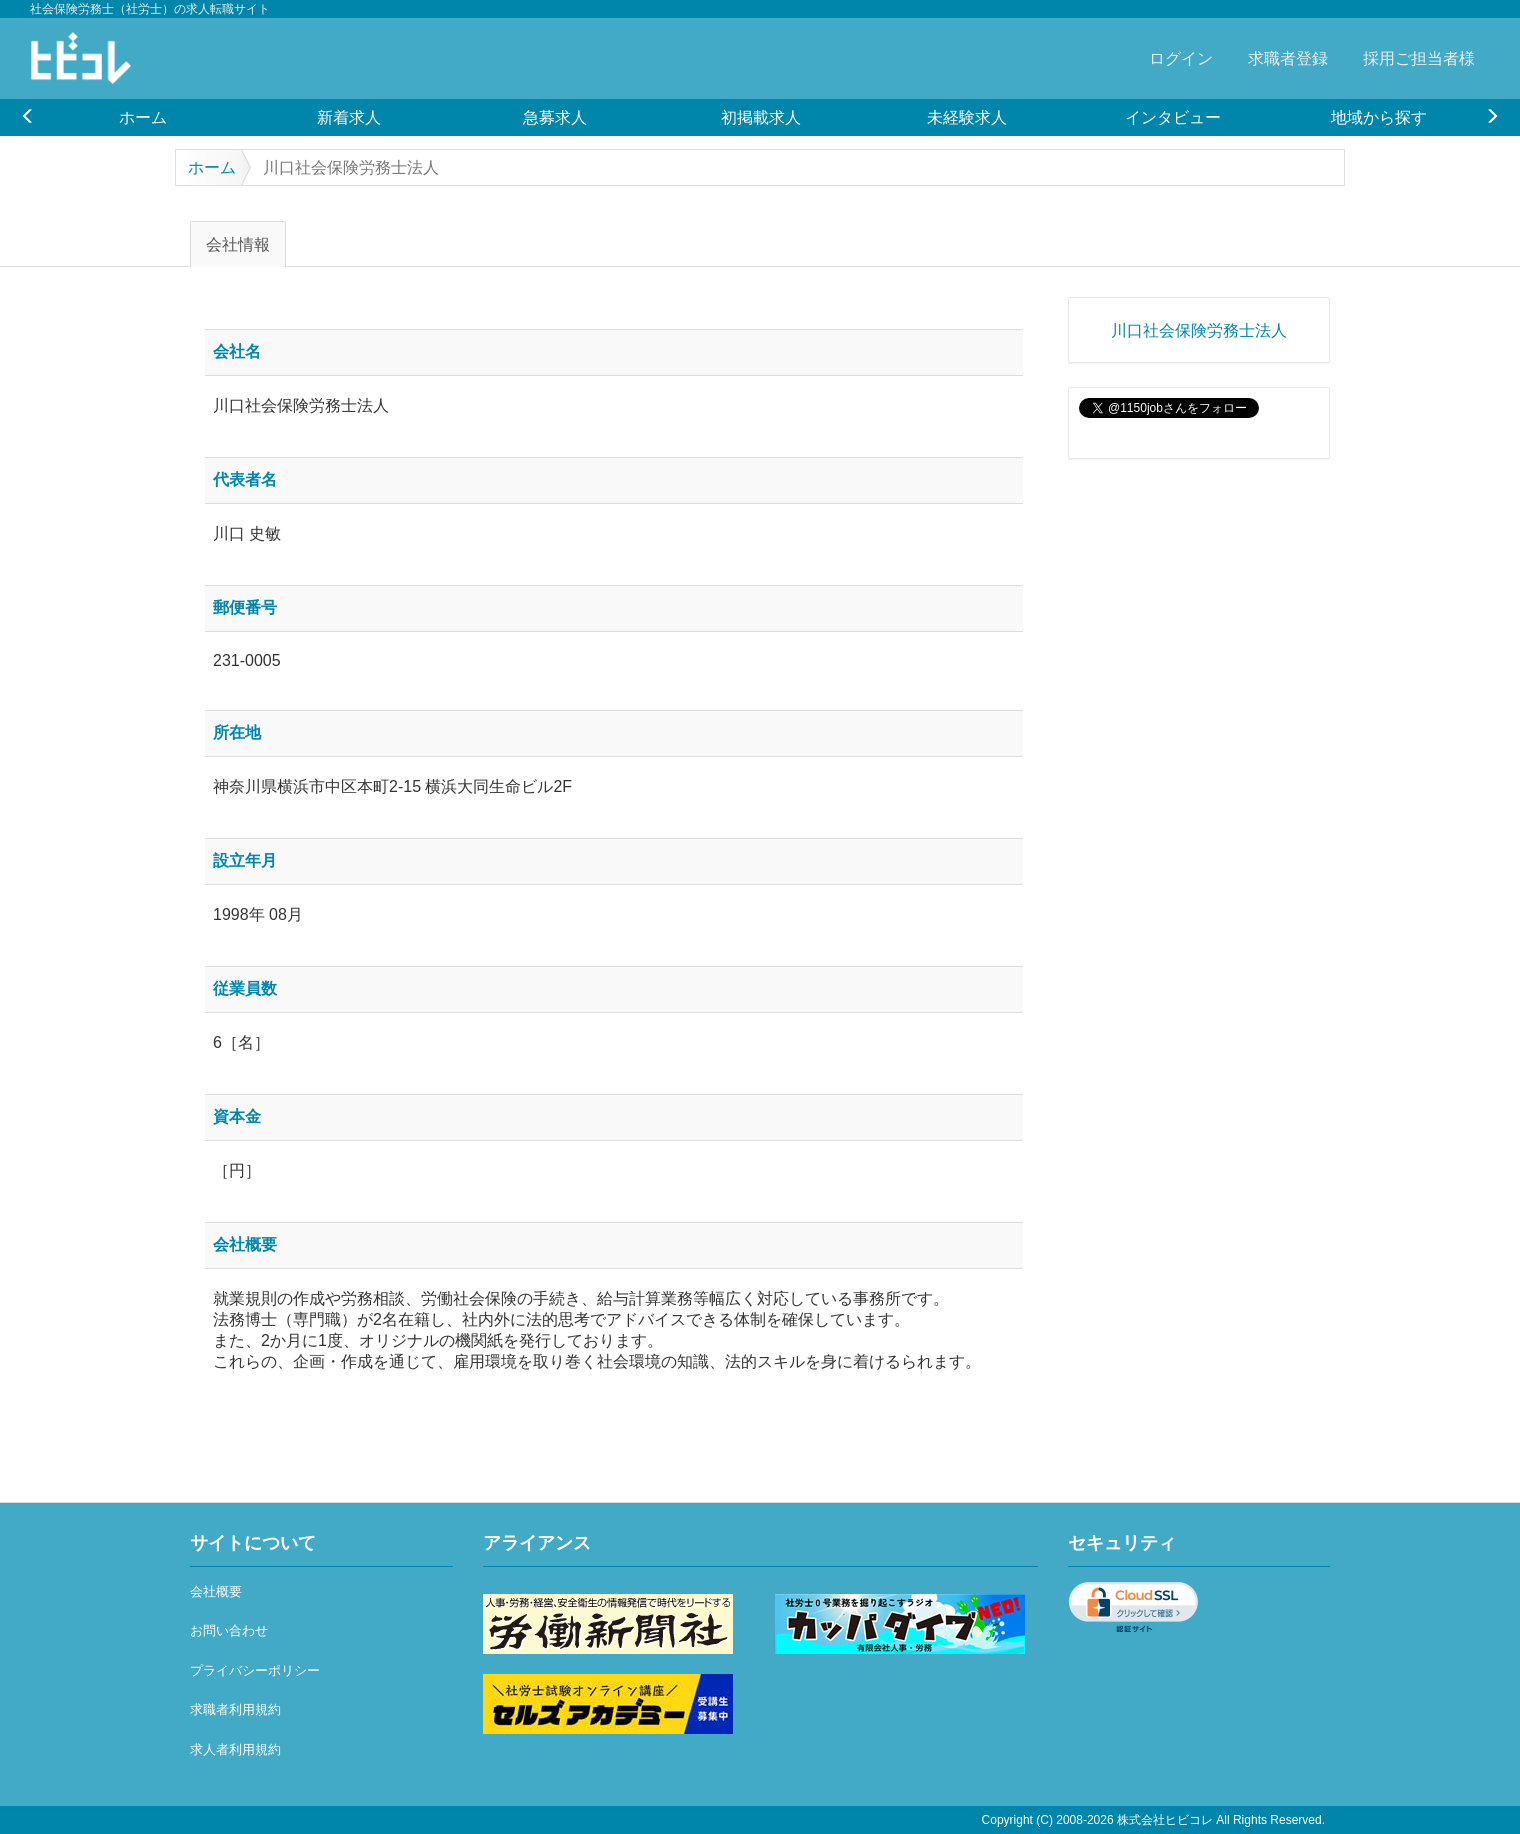 This screenshot has width=1520, height=1834. Describe the element at coordinates (1173, 117) in the screenshot. I see `インタビュー` at that location.